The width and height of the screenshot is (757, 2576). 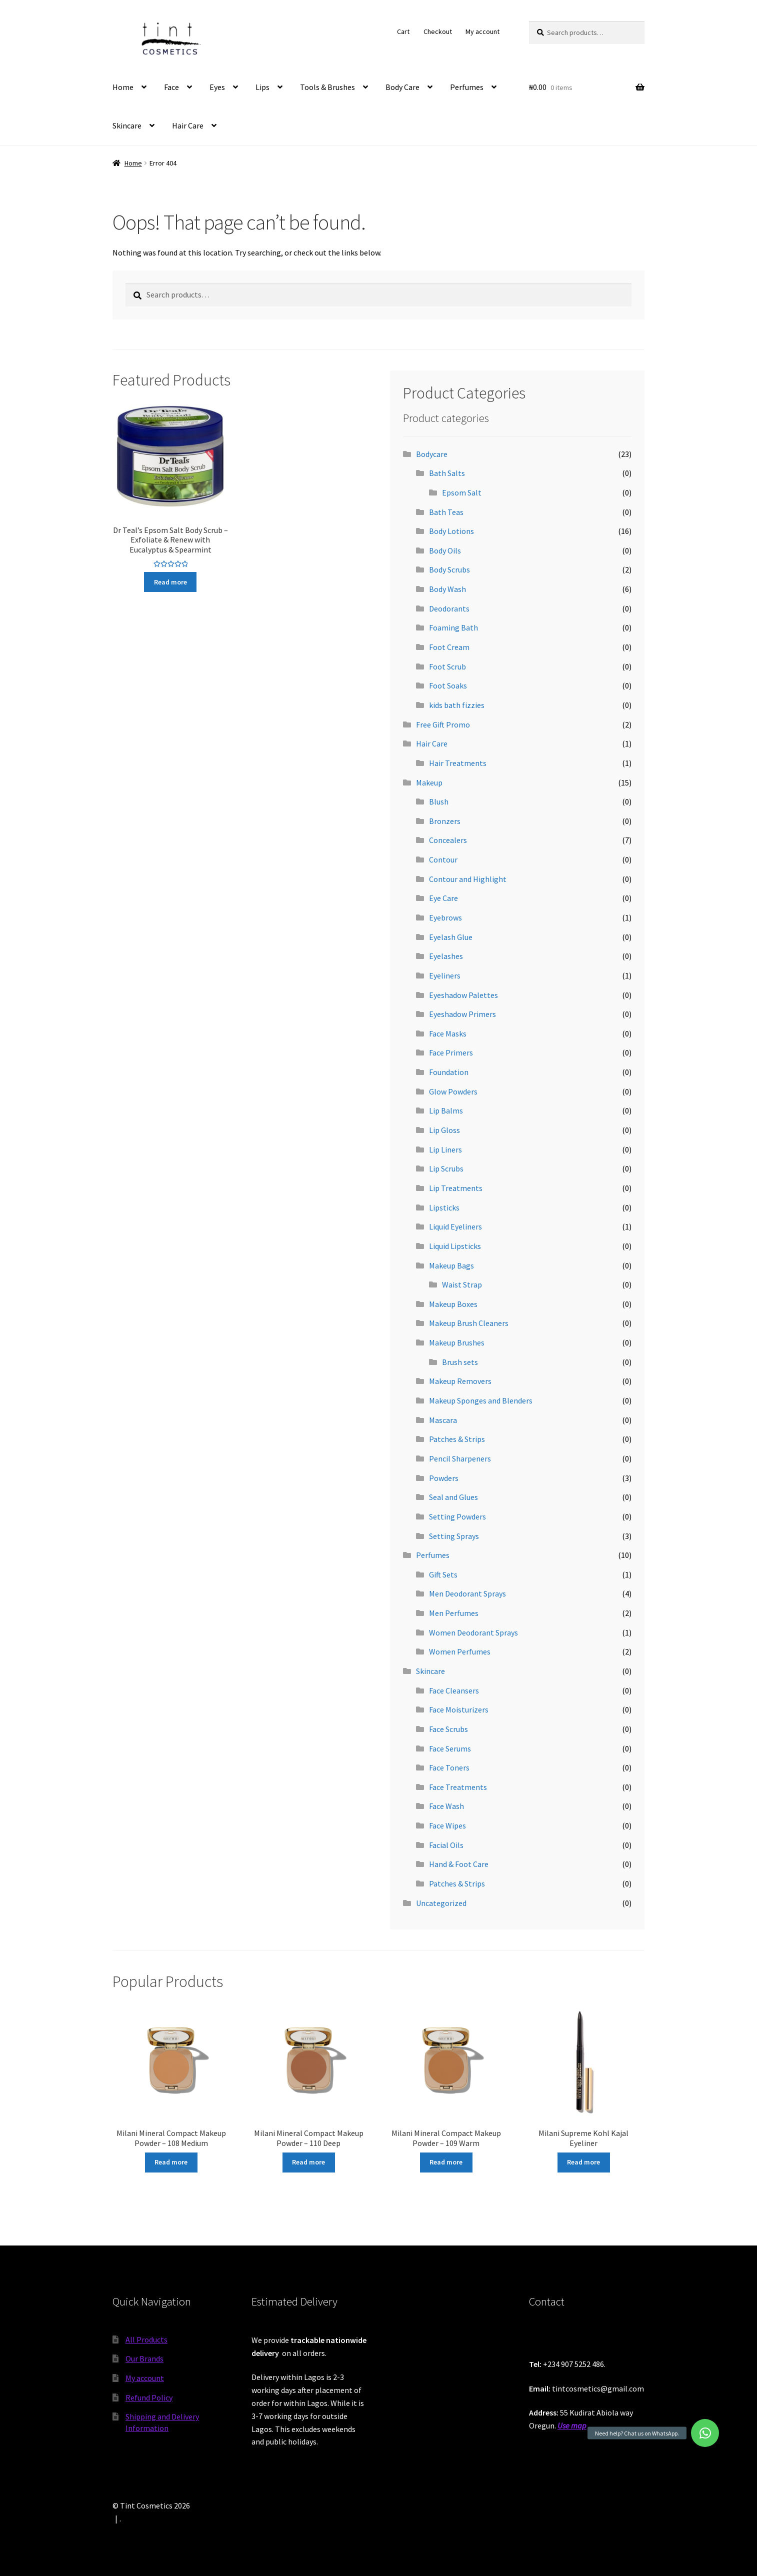 What do you see at coordinates (449, 647) in the screenshot?
I see `Foot Cream` at bounding box center [449, 647].